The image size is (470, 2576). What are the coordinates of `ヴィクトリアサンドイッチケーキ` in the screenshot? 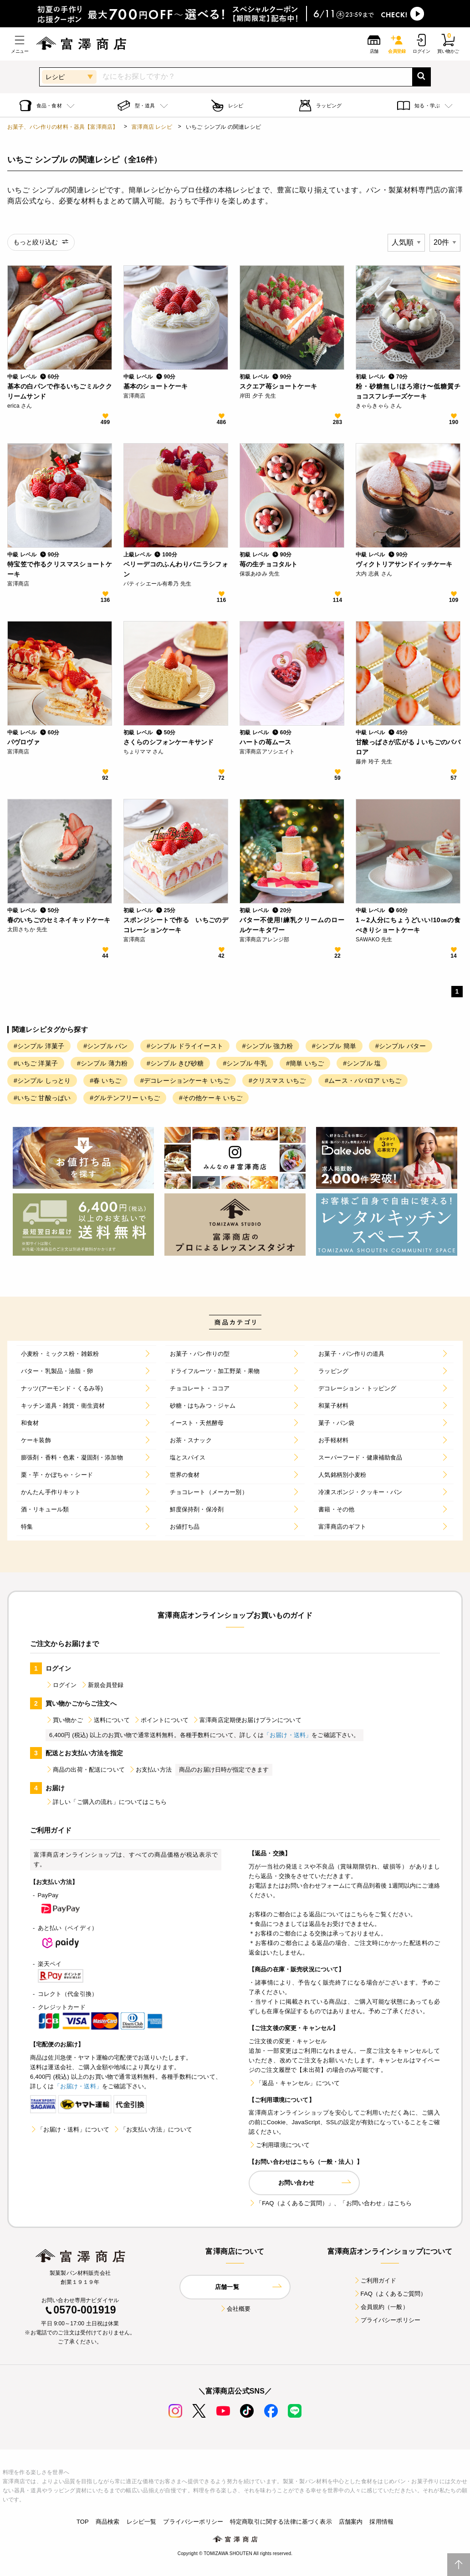 It's located at (404, 564).